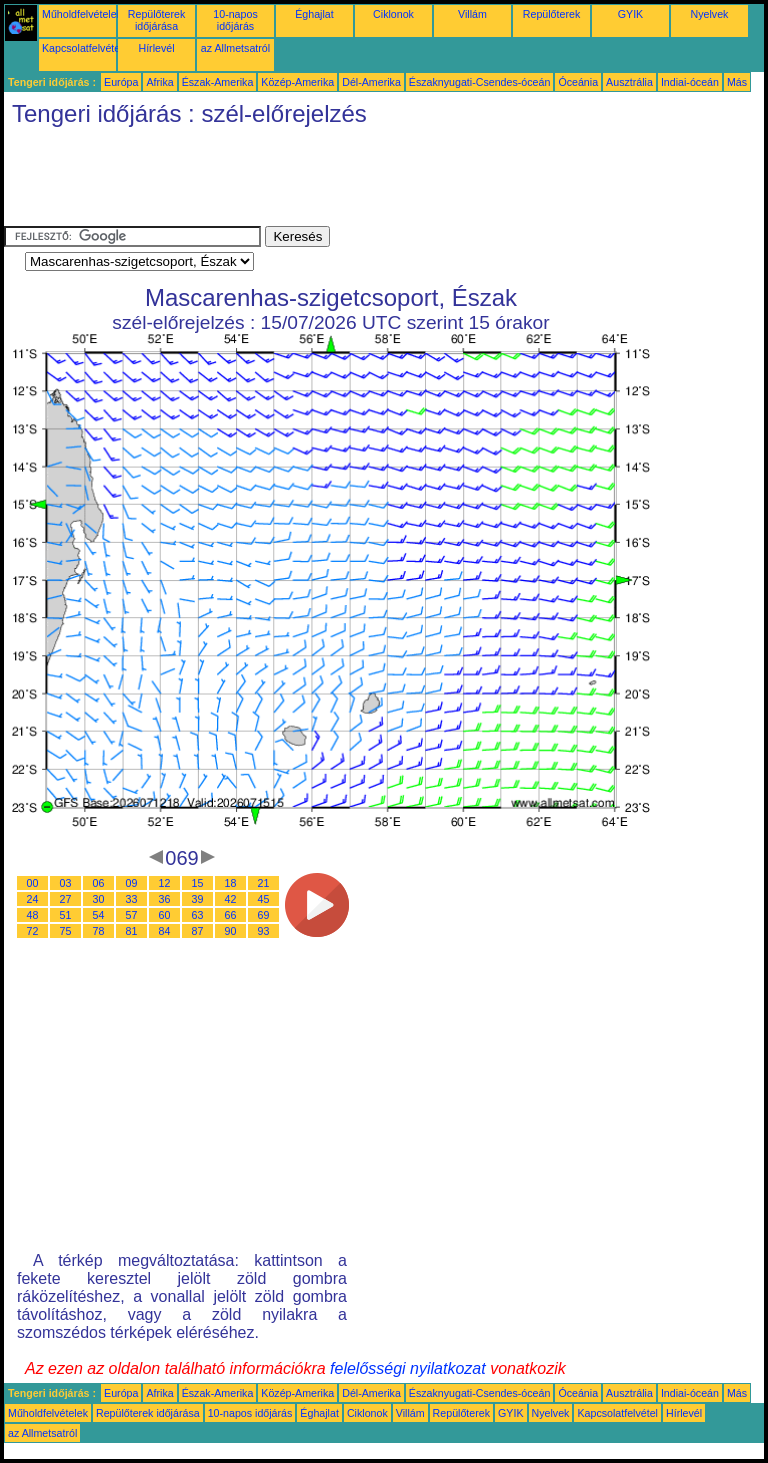 The image size is (768, 1463). I want to click on 10-napos időjárás, so click(235, 20).